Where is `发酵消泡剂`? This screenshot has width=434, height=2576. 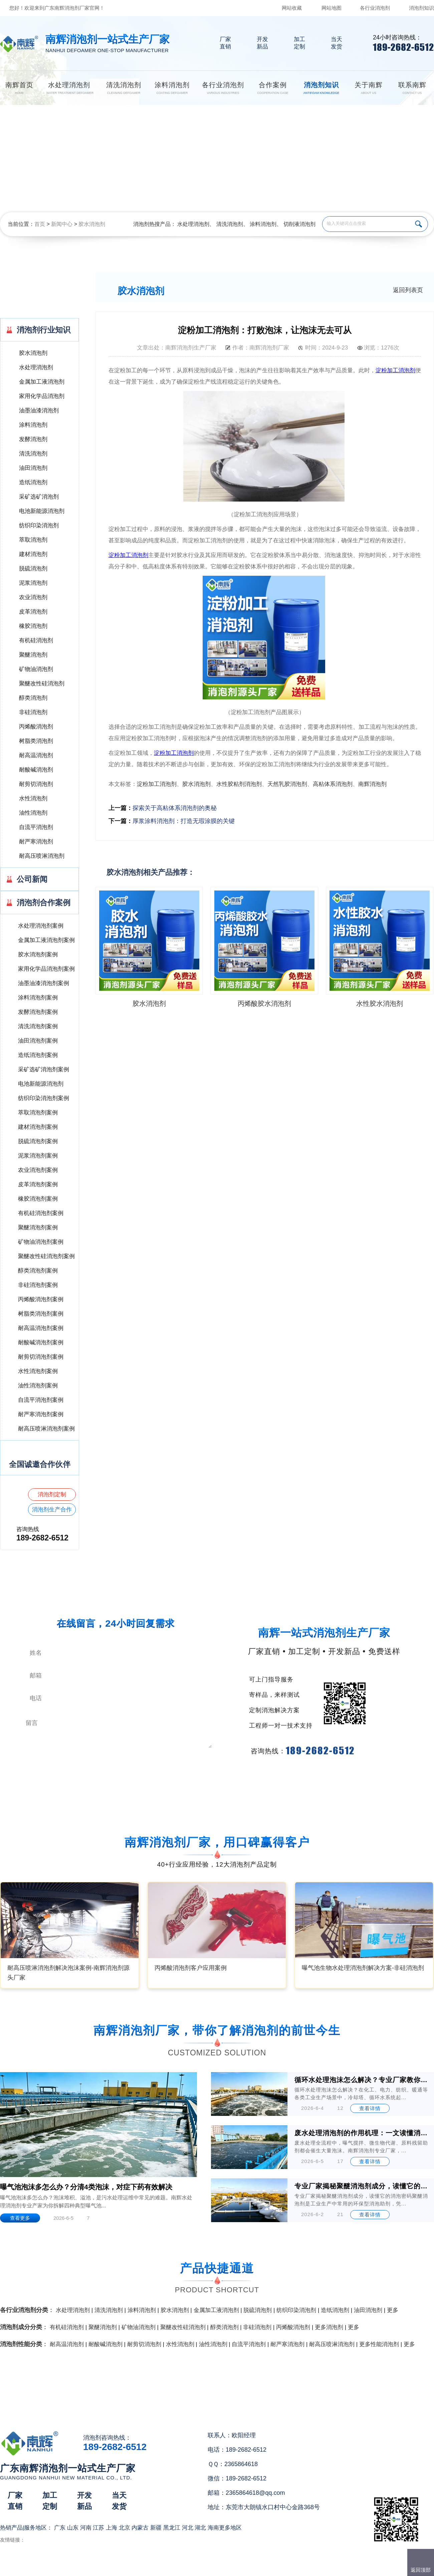
发酵消泡剂 is located at coordinates (33, 439).